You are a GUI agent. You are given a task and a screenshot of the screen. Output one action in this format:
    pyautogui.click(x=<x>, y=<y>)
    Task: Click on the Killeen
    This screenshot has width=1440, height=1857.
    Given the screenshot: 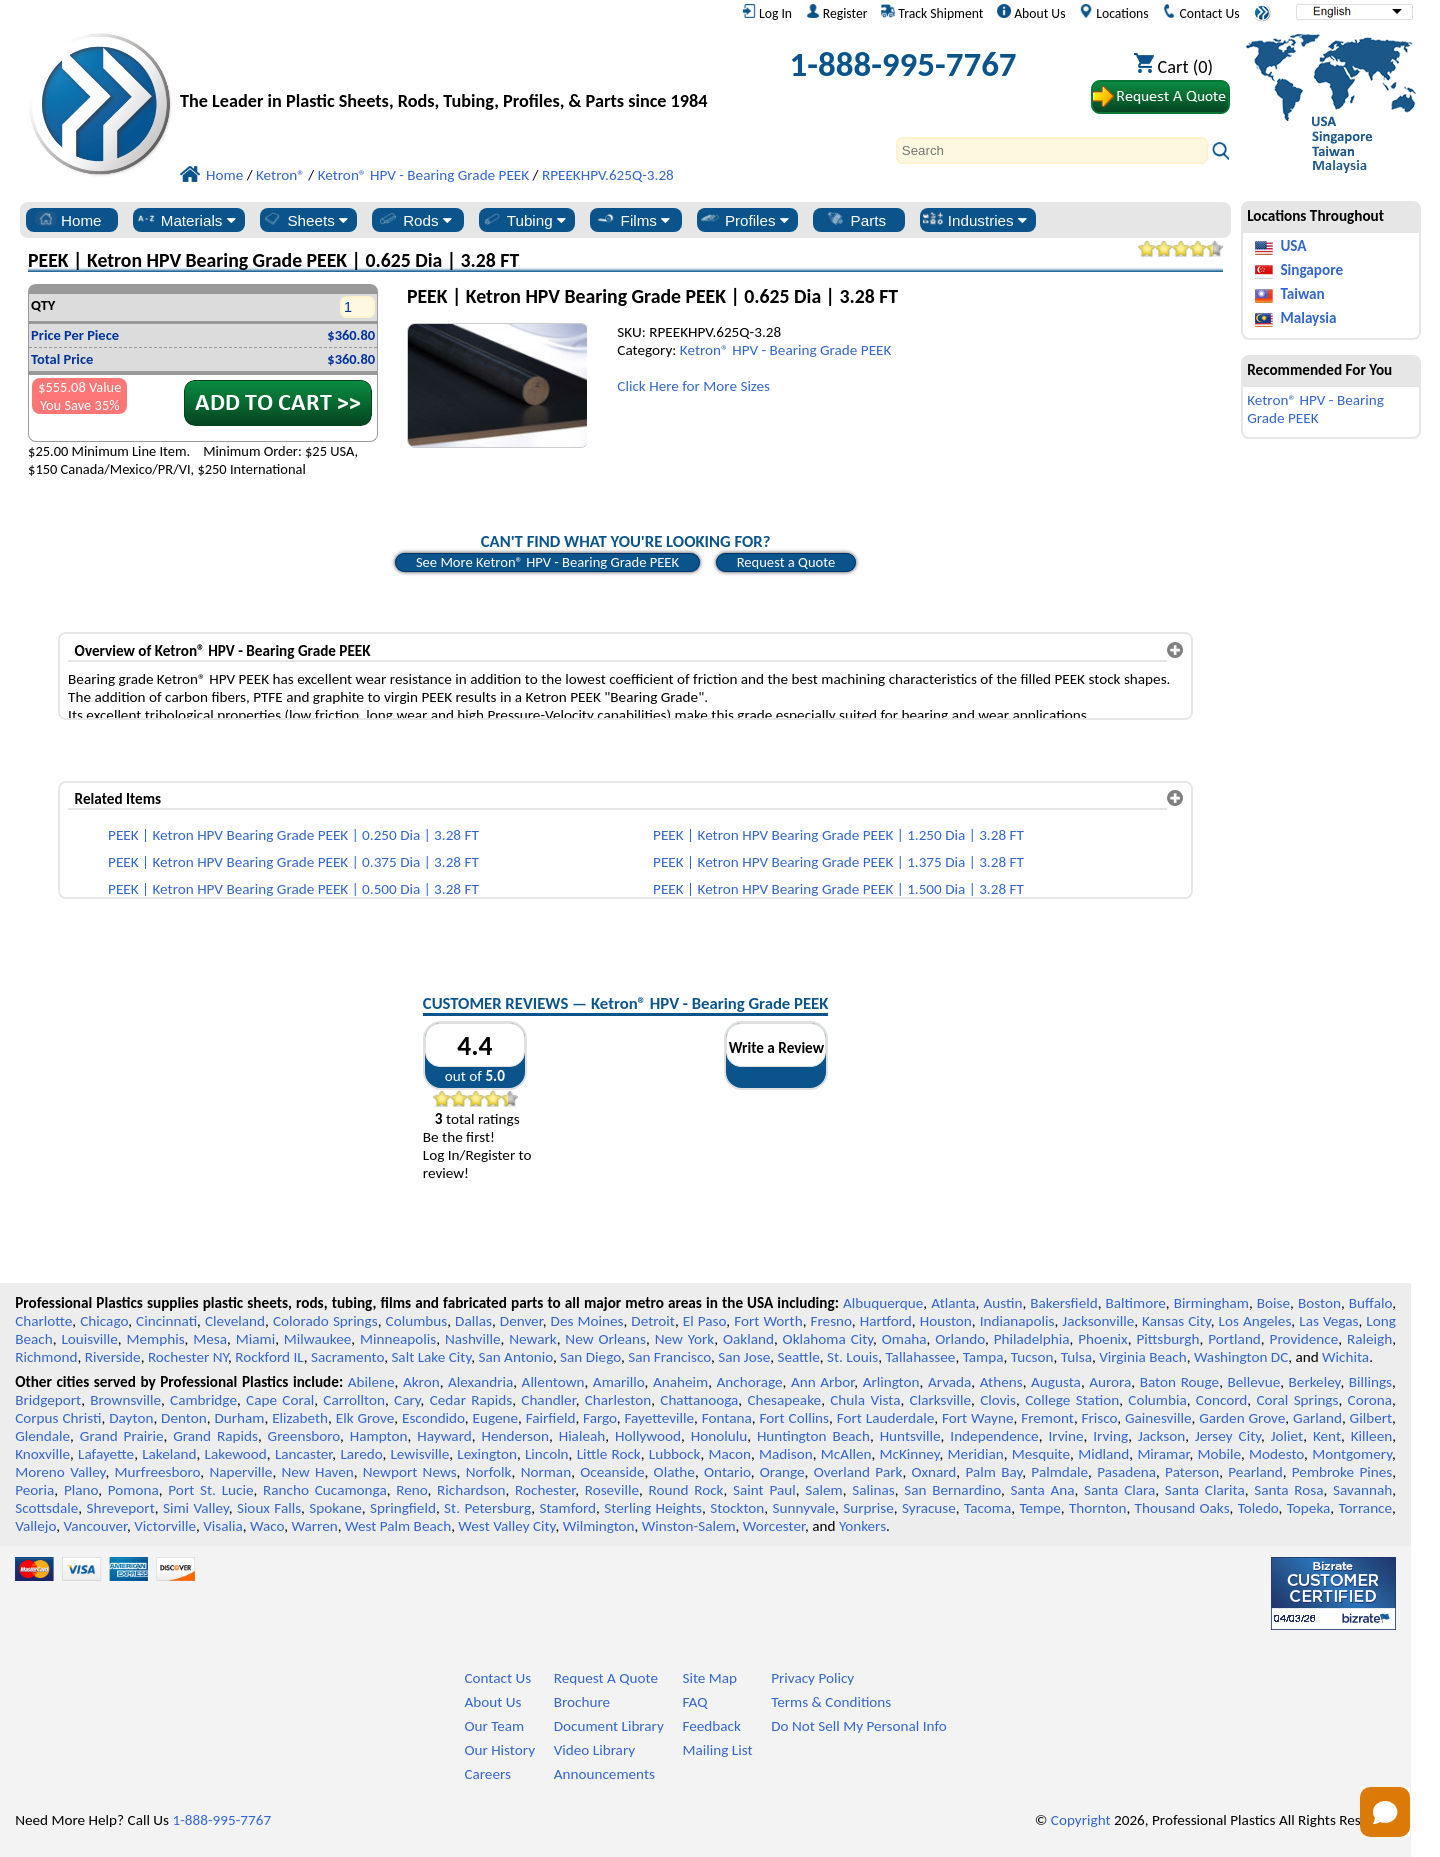 What is the action you would take?
    pyautogui.click(x=1371, y=1436)
    